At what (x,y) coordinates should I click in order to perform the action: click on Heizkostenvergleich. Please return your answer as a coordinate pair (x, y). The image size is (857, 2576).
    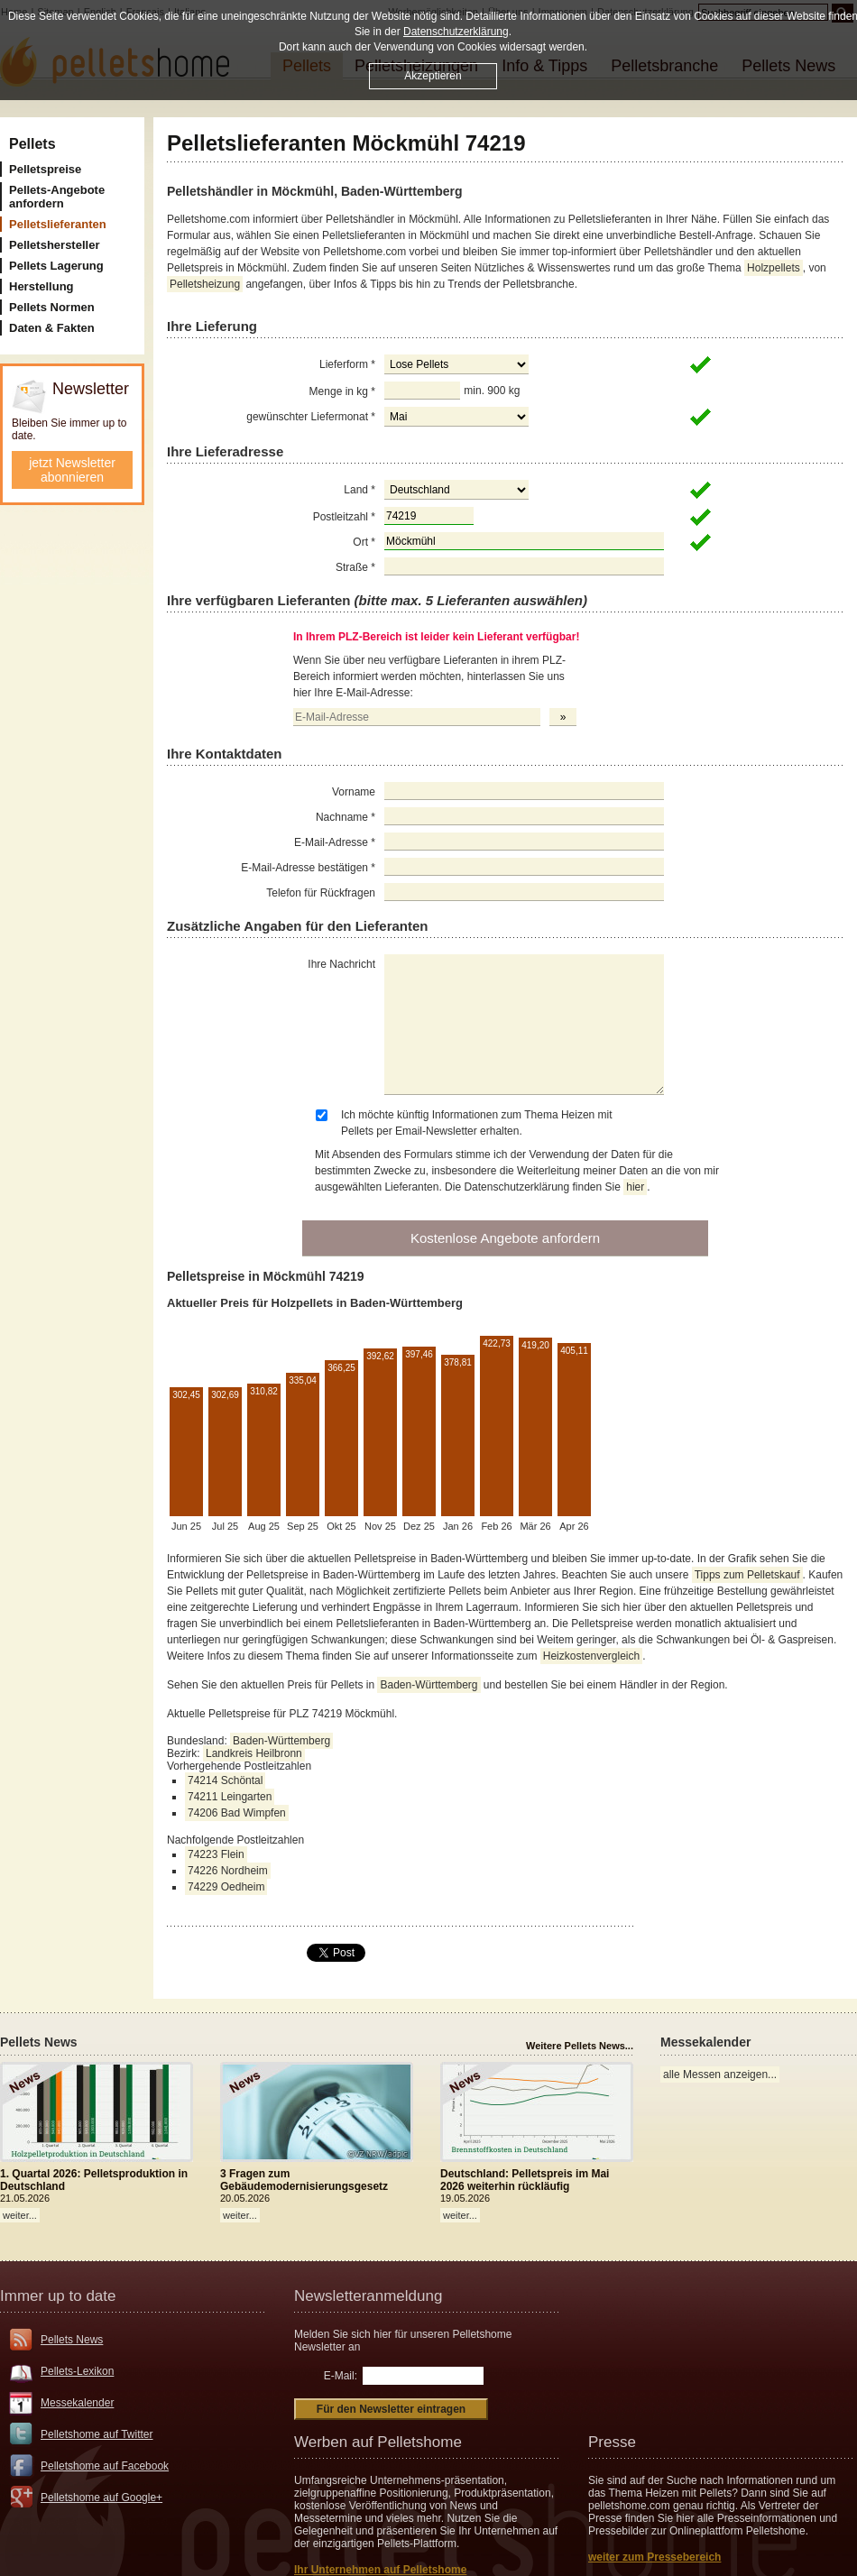
    Looking at the image, I should click on (591, 1656).